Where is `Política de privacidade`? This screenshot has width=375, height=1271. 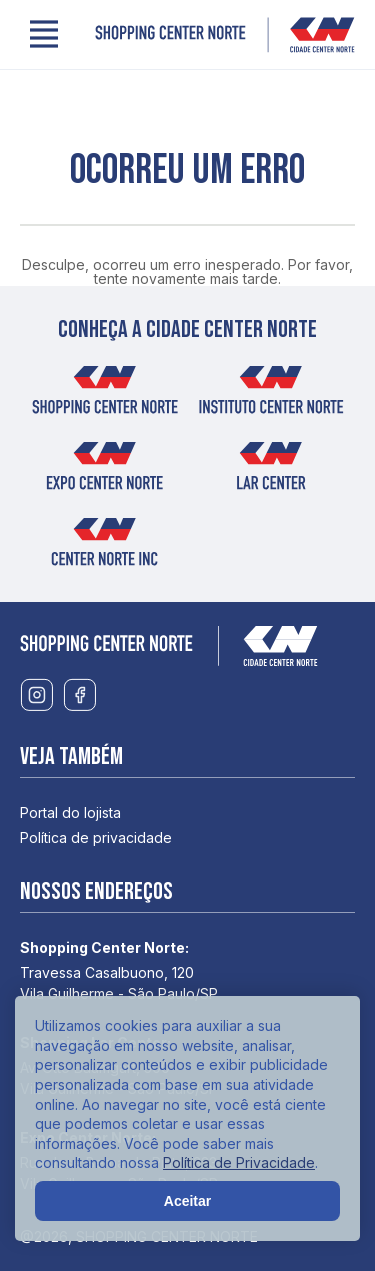
Política de privacidade is located at coordinates (96, 837).